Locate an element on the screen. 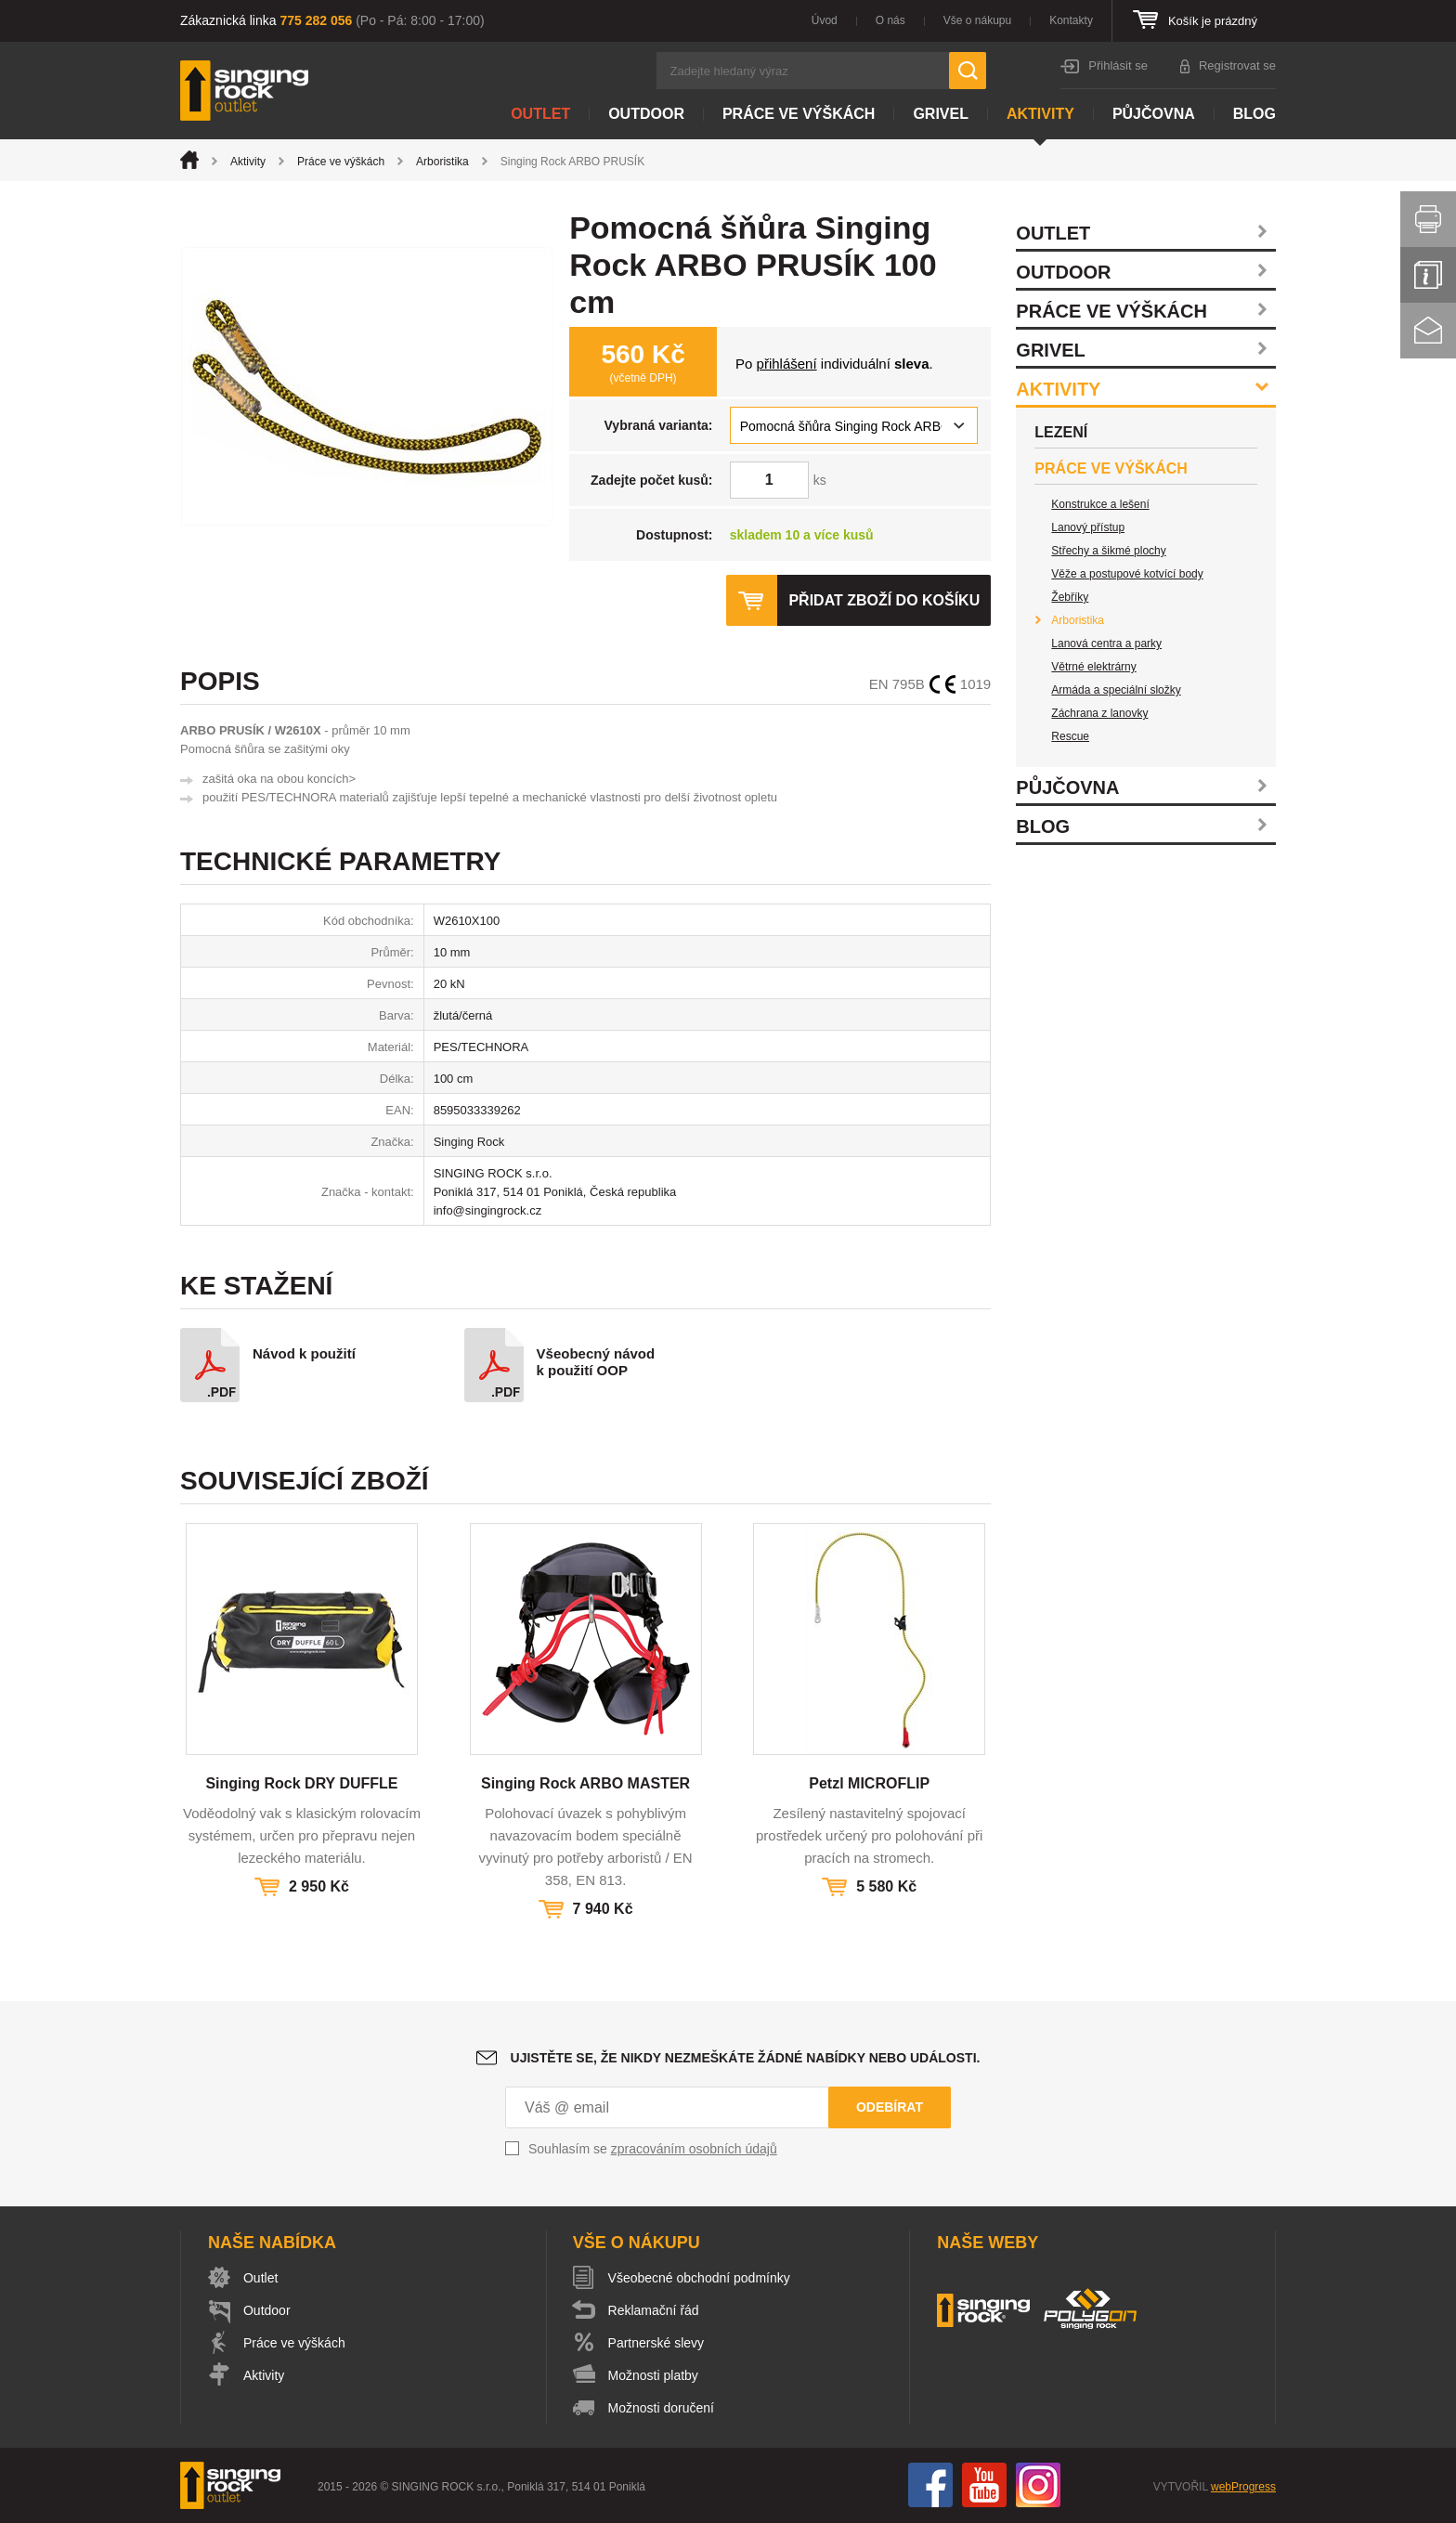  Větrné elektrárny is located at coordinates (1093, 666).